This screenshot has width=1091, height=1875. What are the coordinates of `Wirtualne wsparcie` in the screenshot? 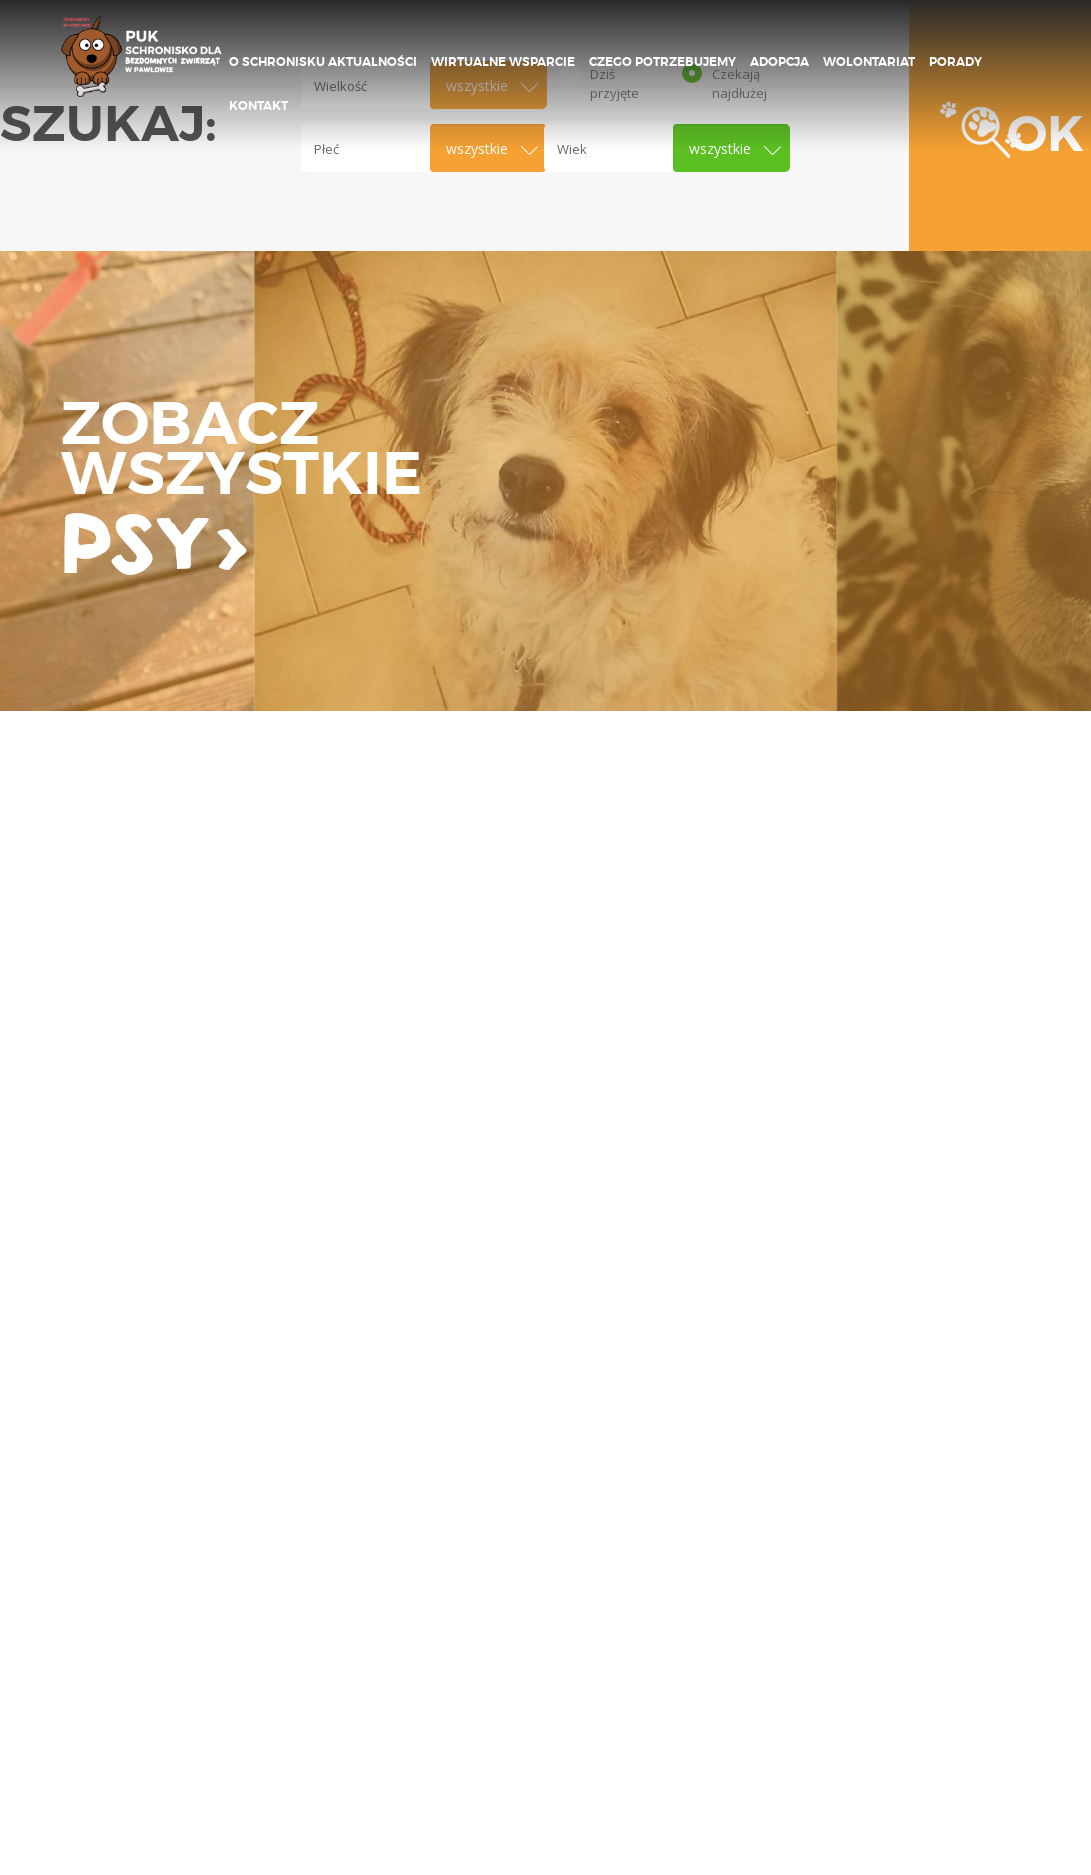 It's located at (503, 62).